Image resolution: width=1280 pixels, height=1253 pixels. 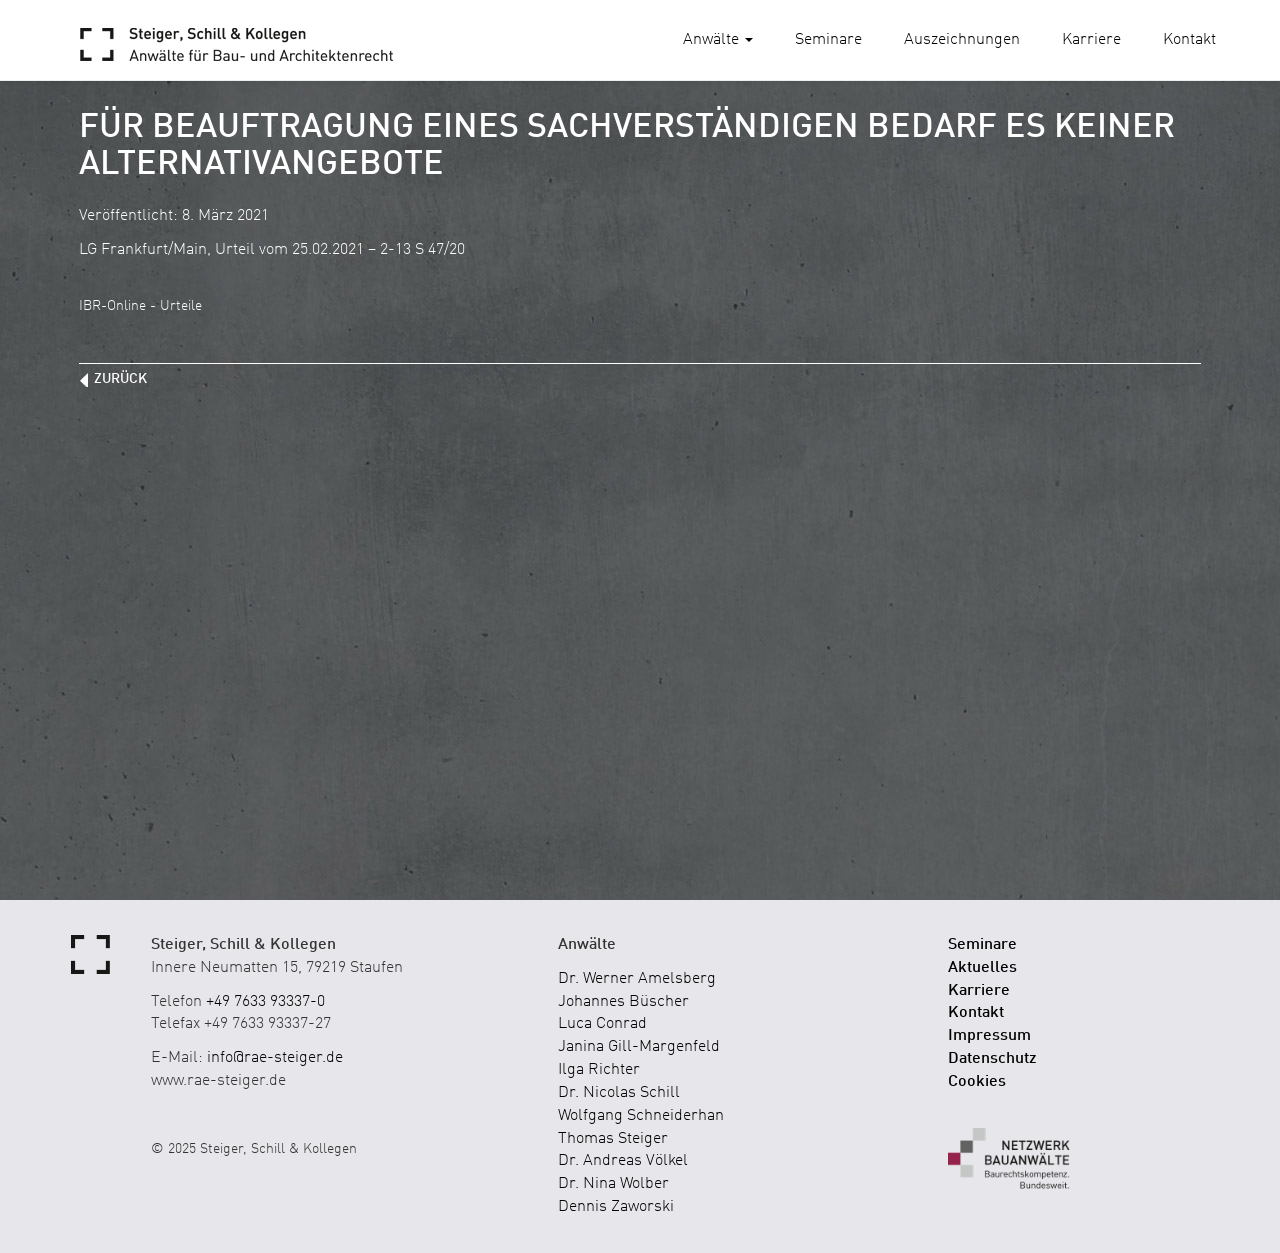 I want to click on Anwälte, so click(x=718, y=40).